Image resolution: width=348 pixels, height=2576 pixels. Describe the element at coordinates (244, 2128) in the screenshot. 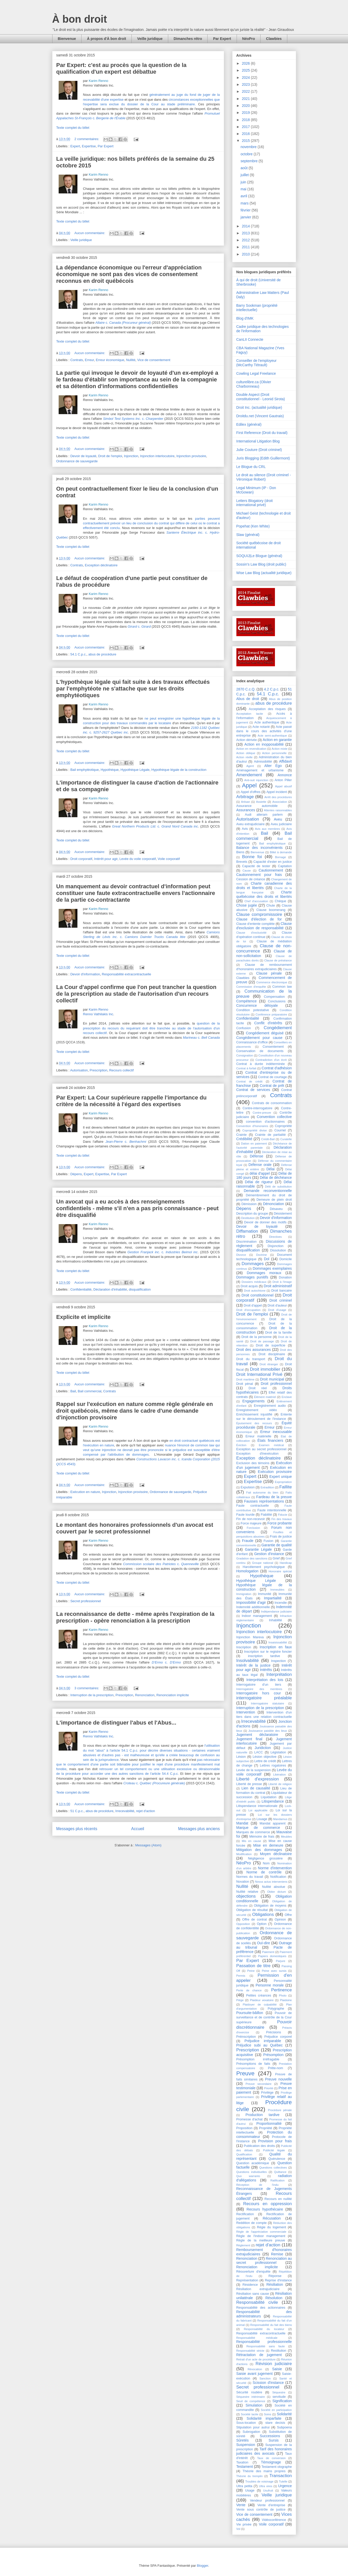

I see `Proposition` at that location.